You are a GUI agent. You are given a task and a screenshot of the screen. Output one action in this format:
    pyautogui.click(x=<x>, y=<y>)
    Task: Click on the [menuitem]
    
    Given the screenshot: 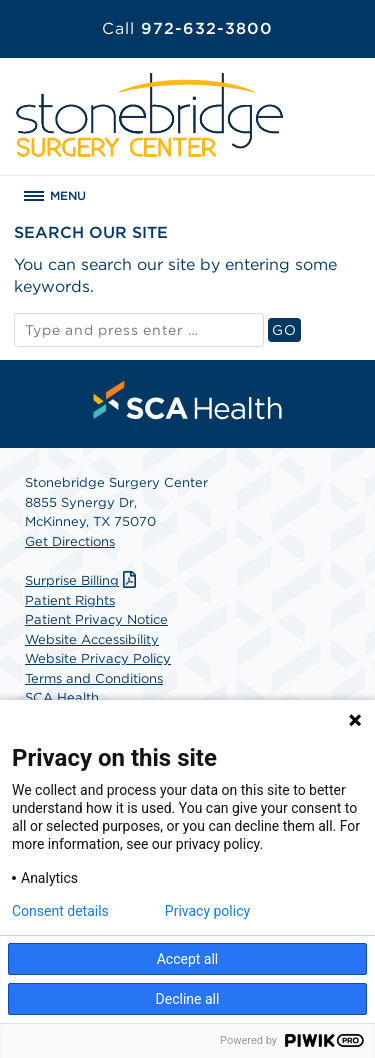 What is the action you would take?
    pyautogui.click(x=188, y=400)
    